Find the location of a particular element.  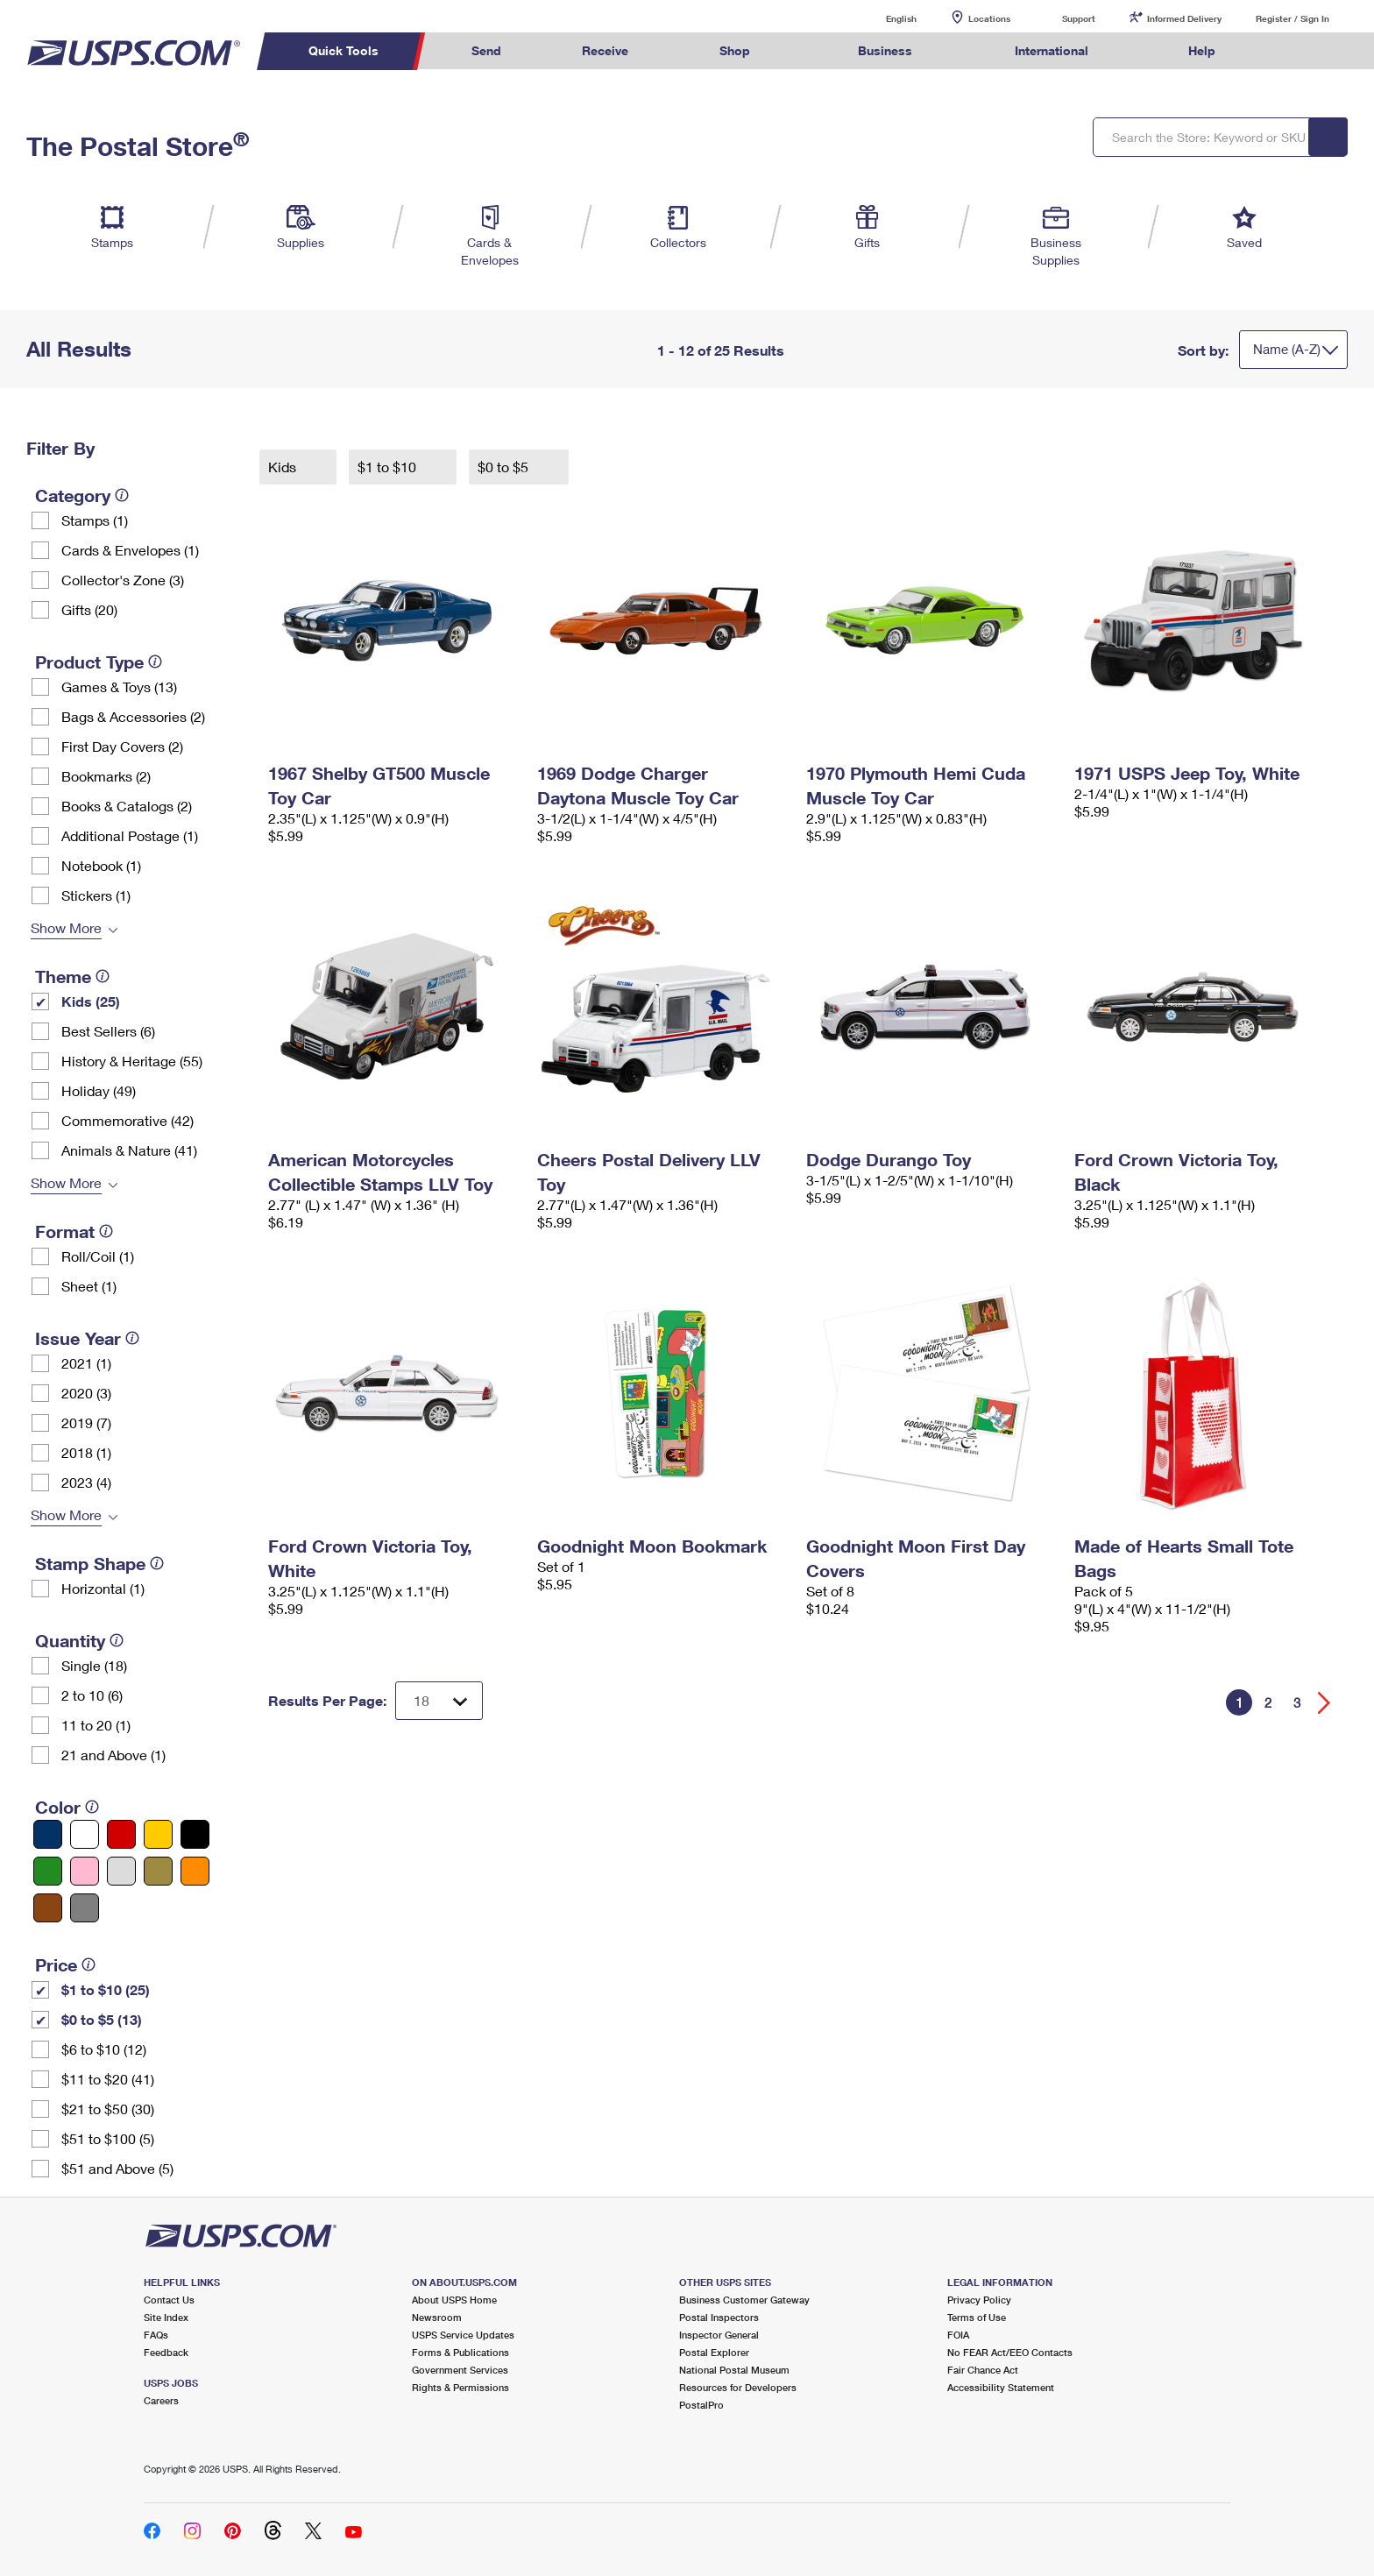

$11 to $20 (41) is located at coordinates (107, 2078).